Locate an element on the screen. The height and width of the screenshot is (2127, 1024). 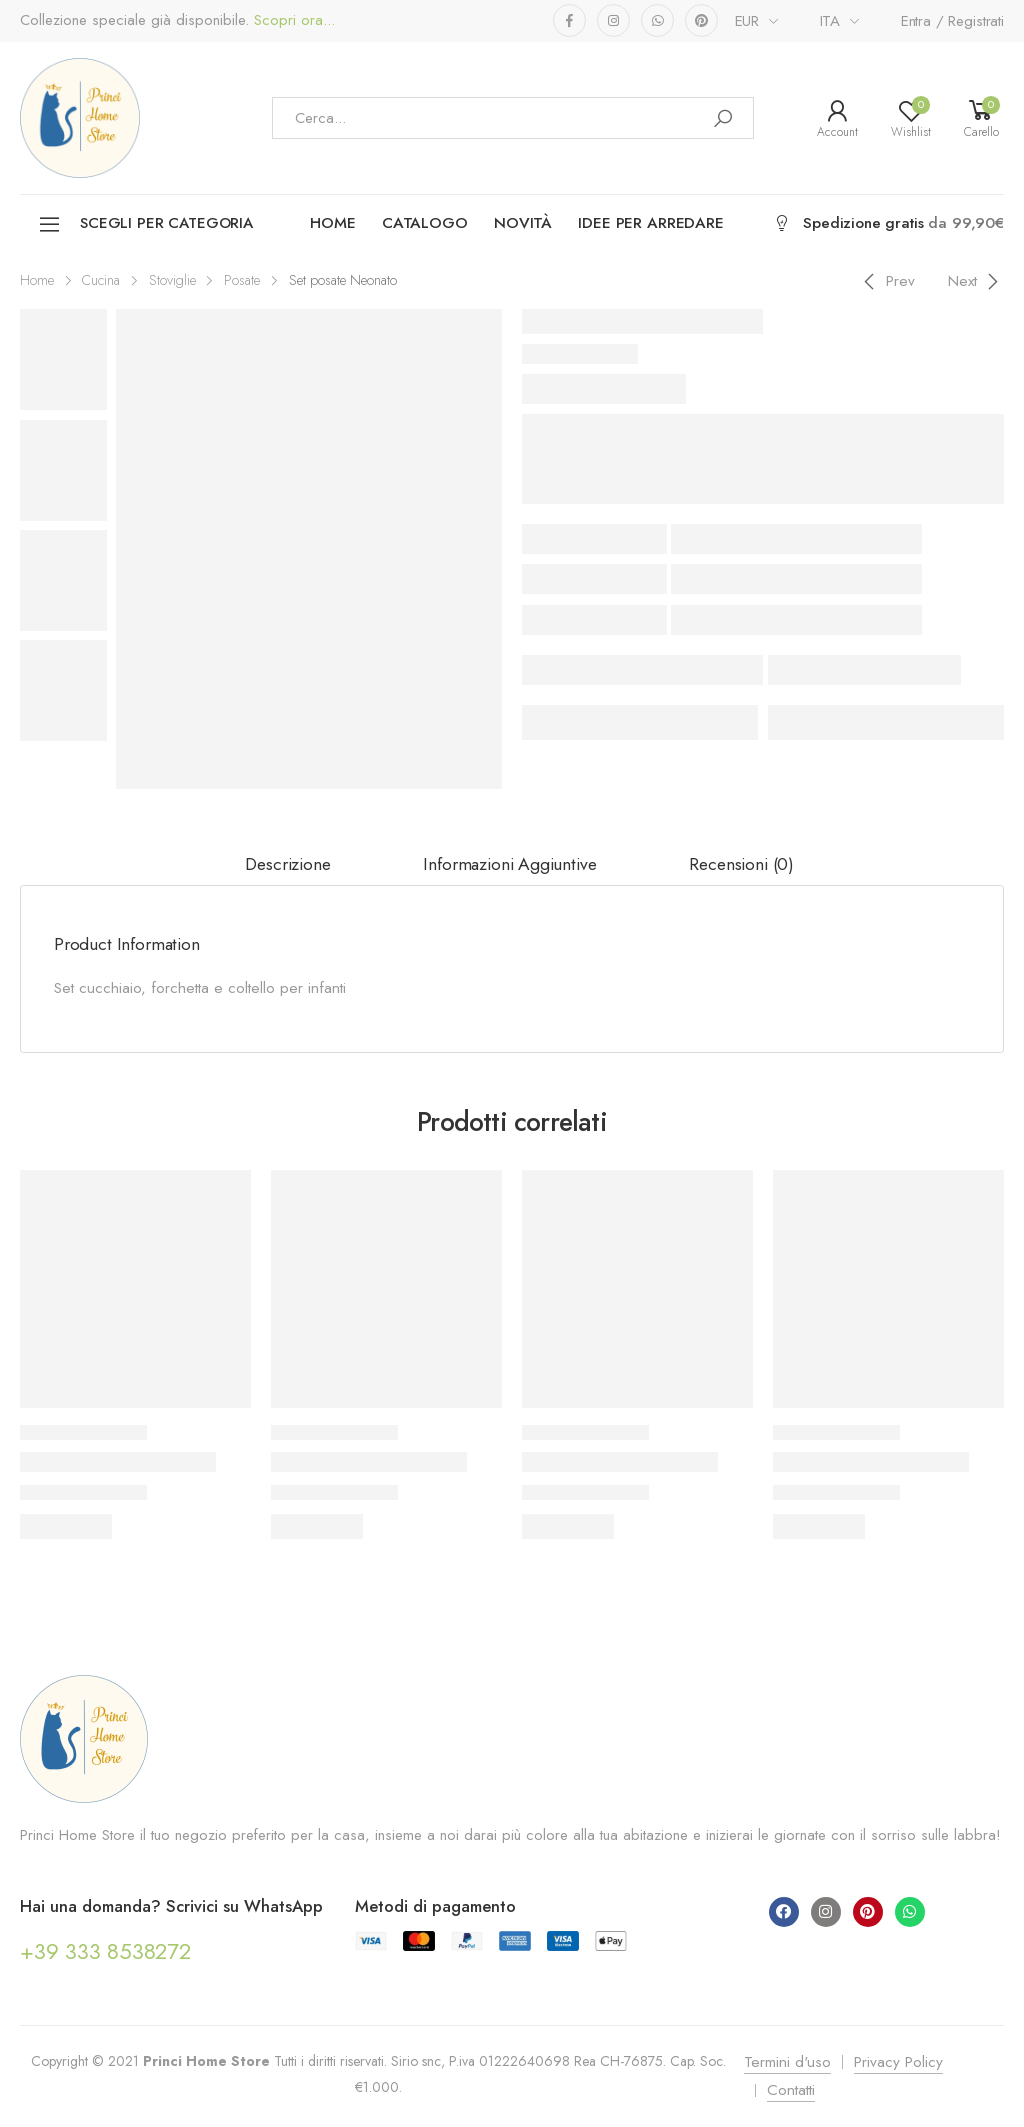
Privacy Policy is located at coordinates (898, 2062).